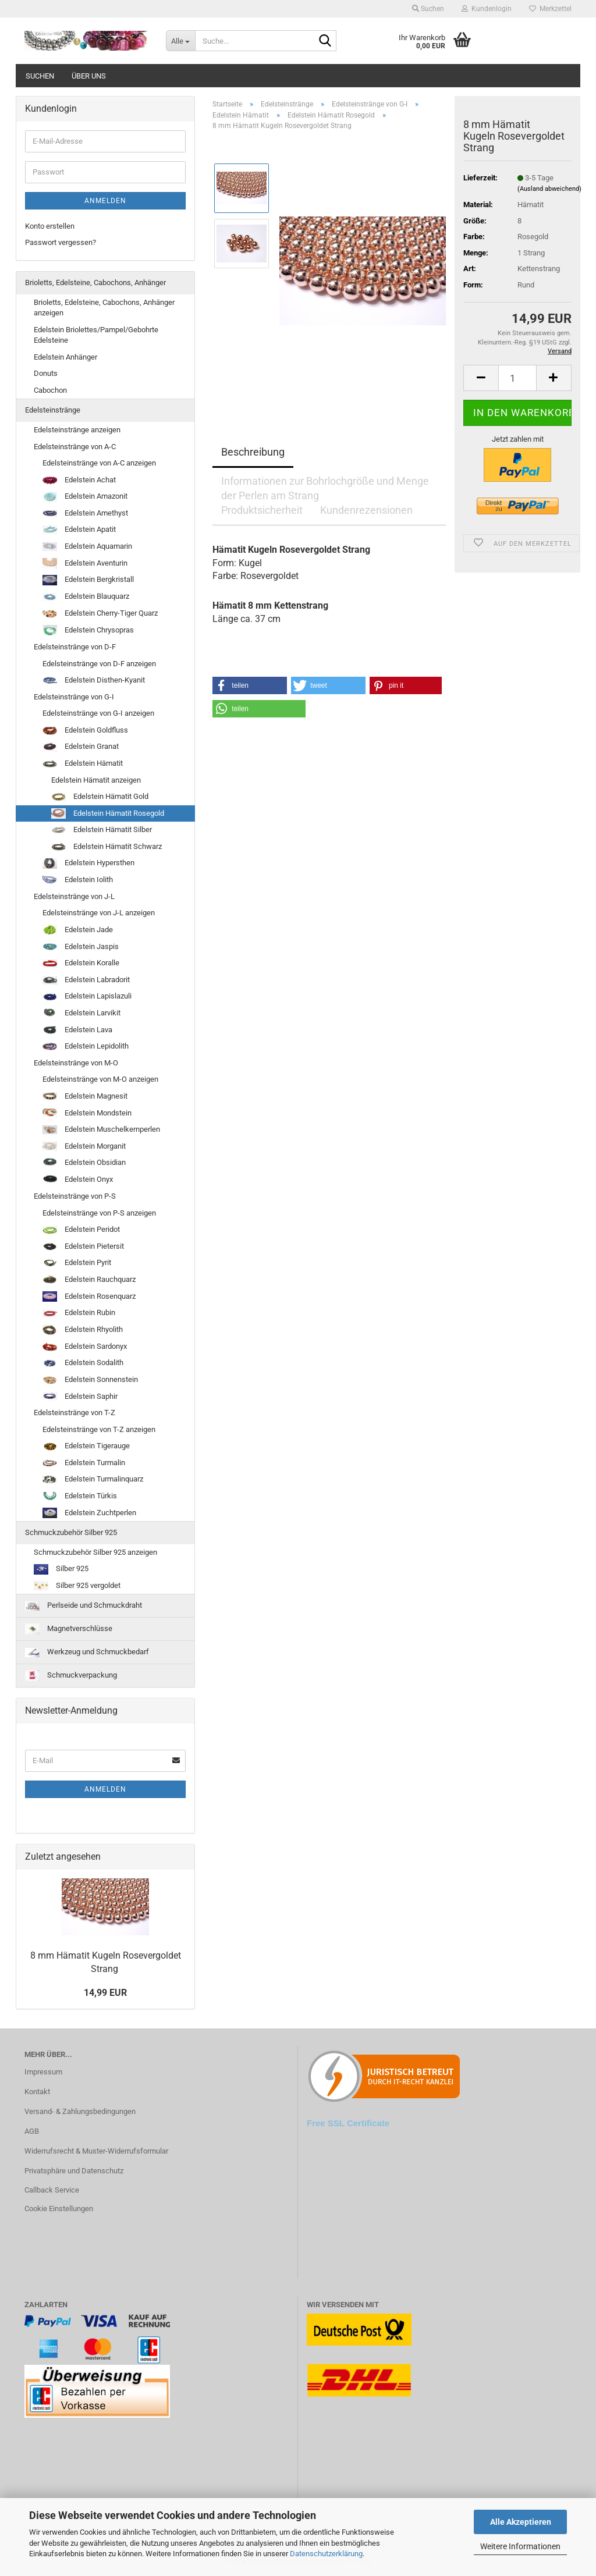 The width and height of the screenshot is (596, 2576). Describe the element at coordinates (89, 1513) in the screenshot. I see `Edelstein Zuchtperlen` at that location.